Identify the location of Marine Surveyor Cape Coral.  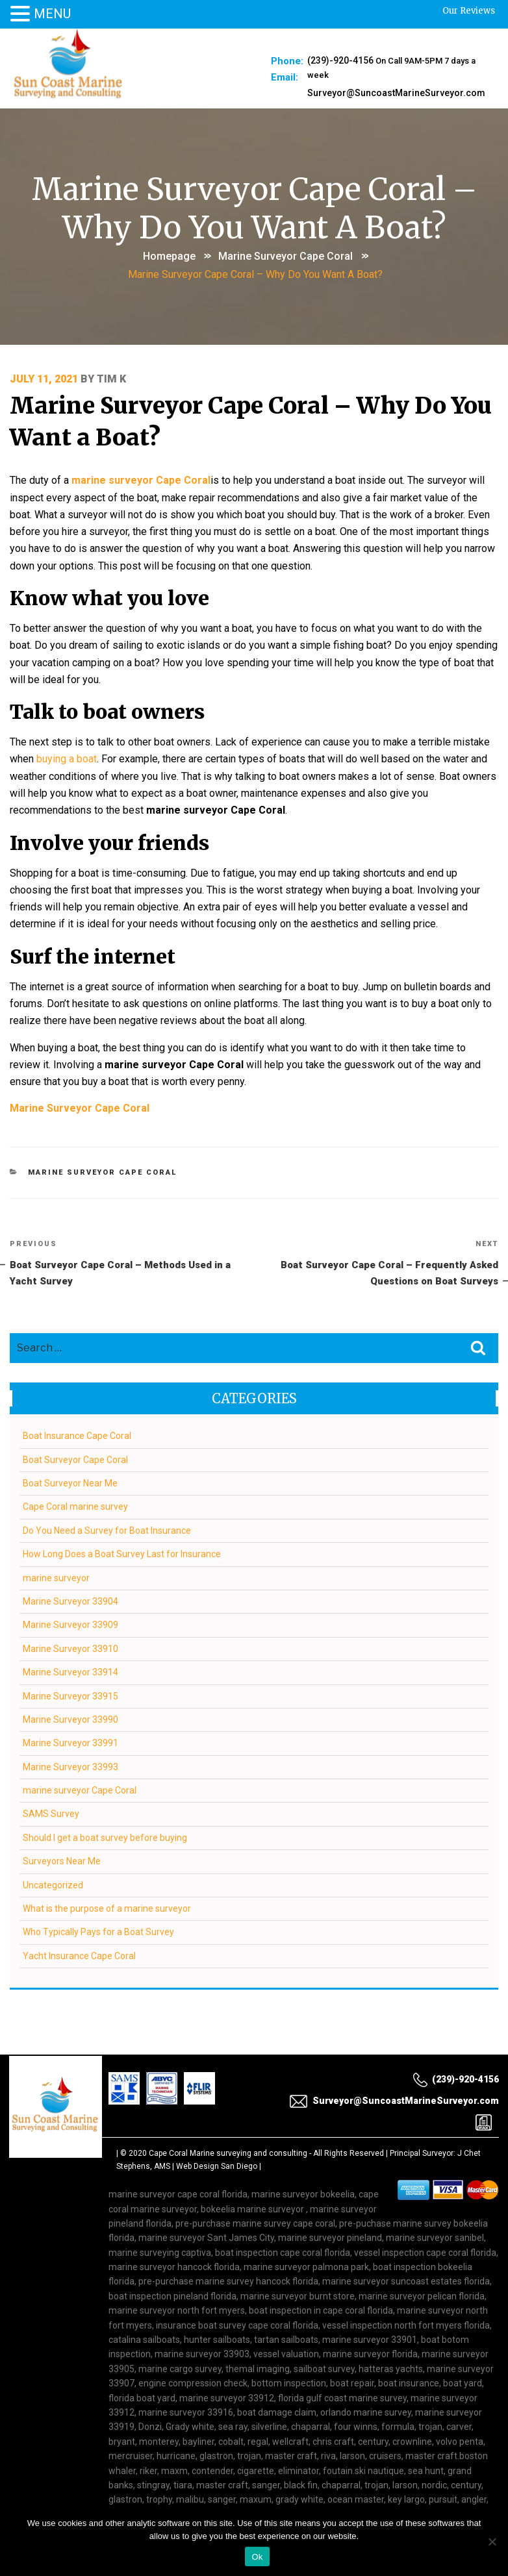
(80, 1067).